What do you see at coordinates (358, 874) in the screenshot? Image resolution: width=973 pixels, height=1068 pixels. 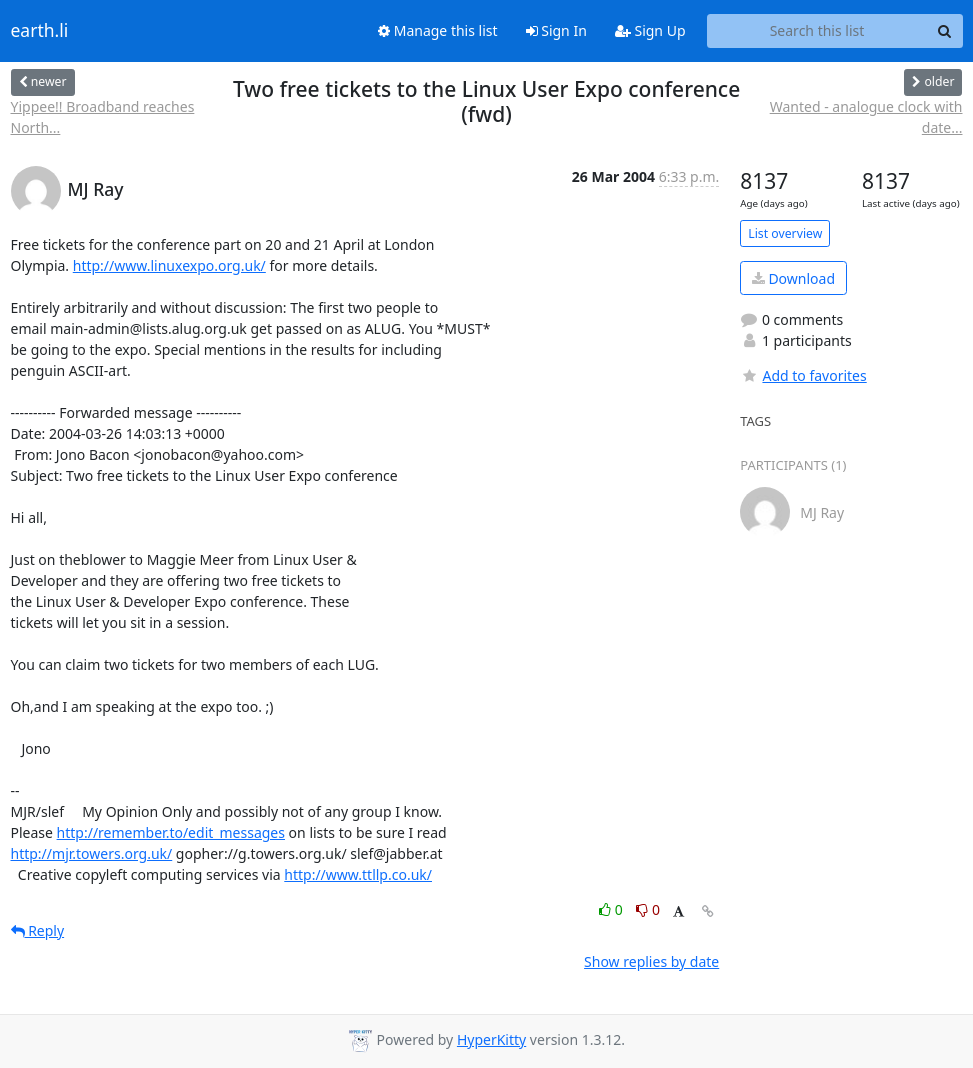 I see `http://www.ttllp.co.uk/` at bounding box center [358, 874].